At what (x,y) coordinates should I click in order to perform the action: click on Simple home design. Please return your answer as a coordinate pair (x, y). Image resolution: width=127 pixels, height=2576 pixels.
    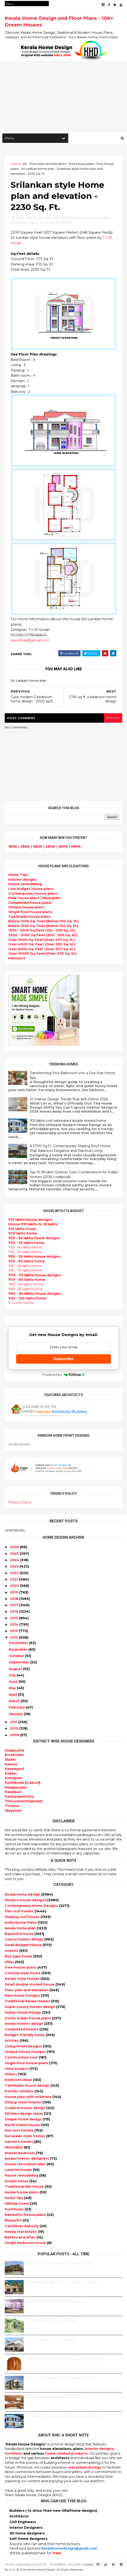
    Looking at the image, I should click on (24, 2120).